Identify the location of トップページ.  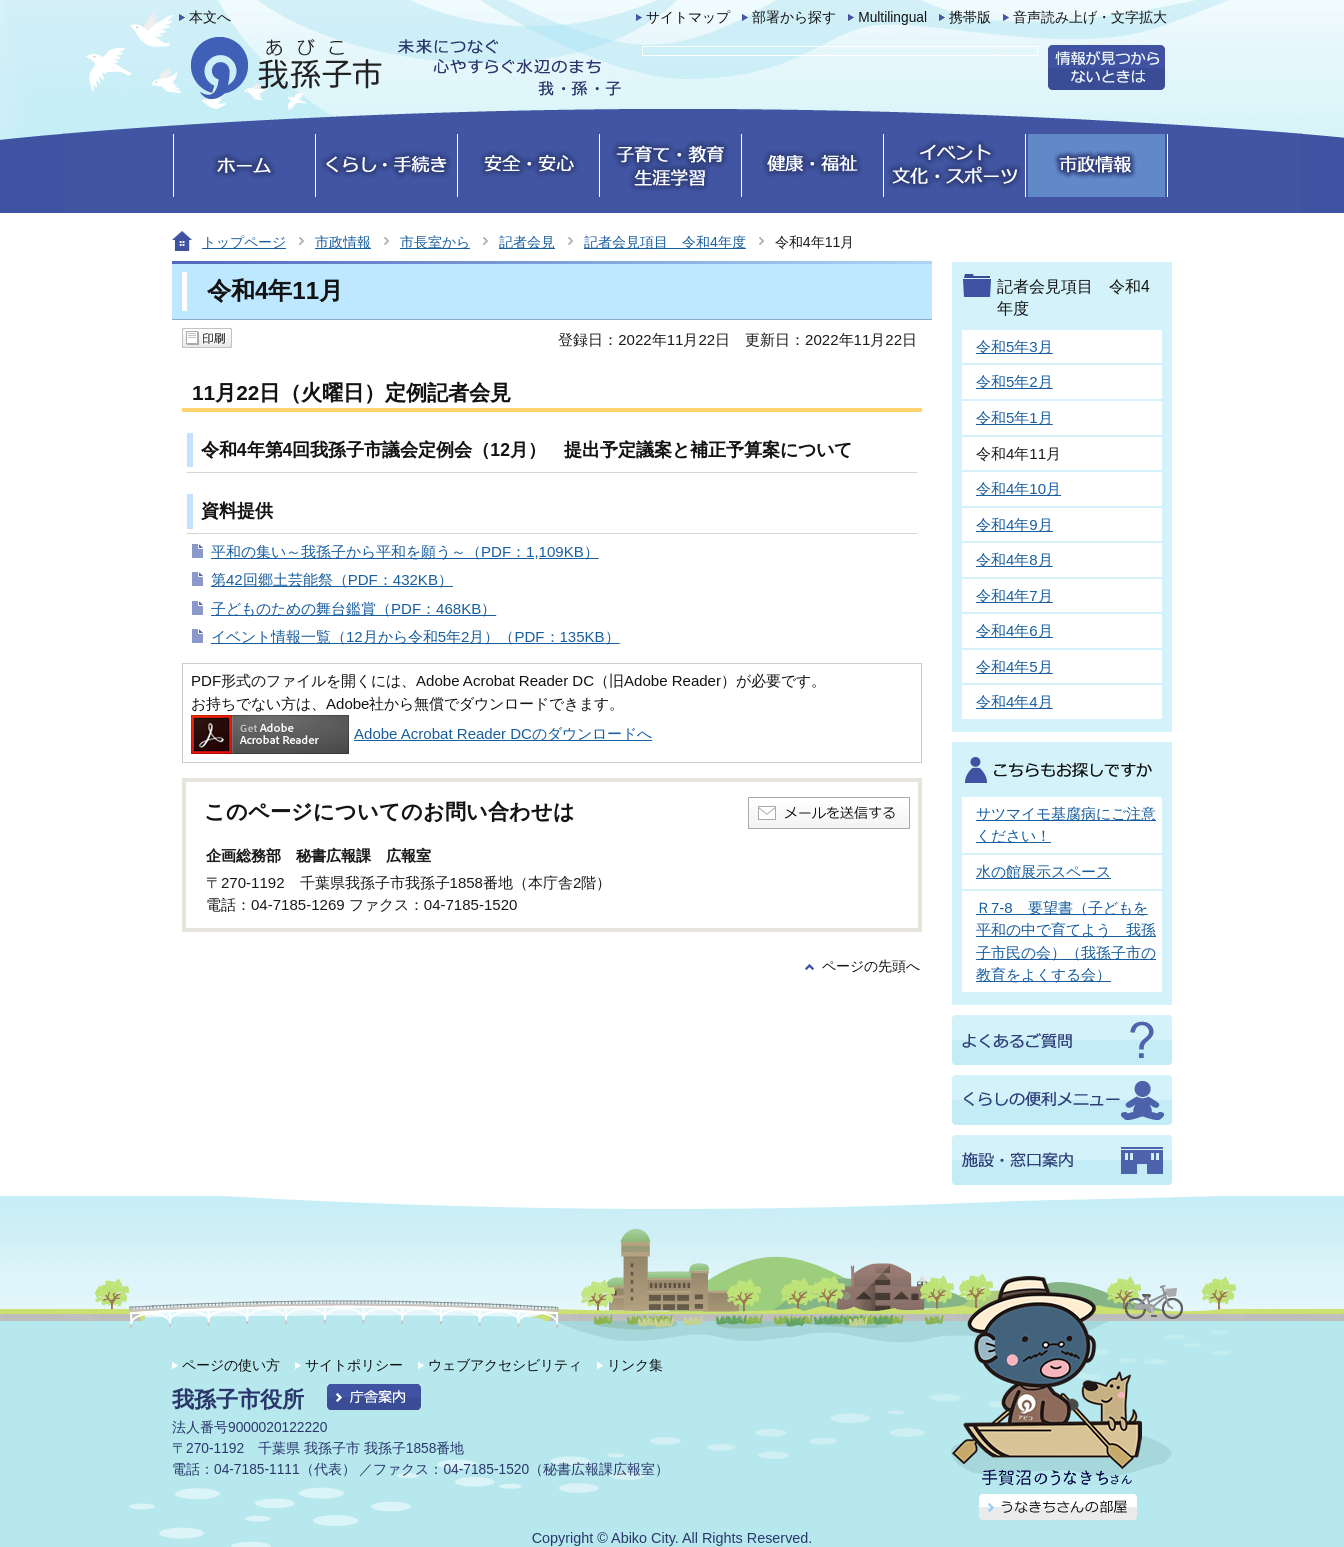
(244, 242).